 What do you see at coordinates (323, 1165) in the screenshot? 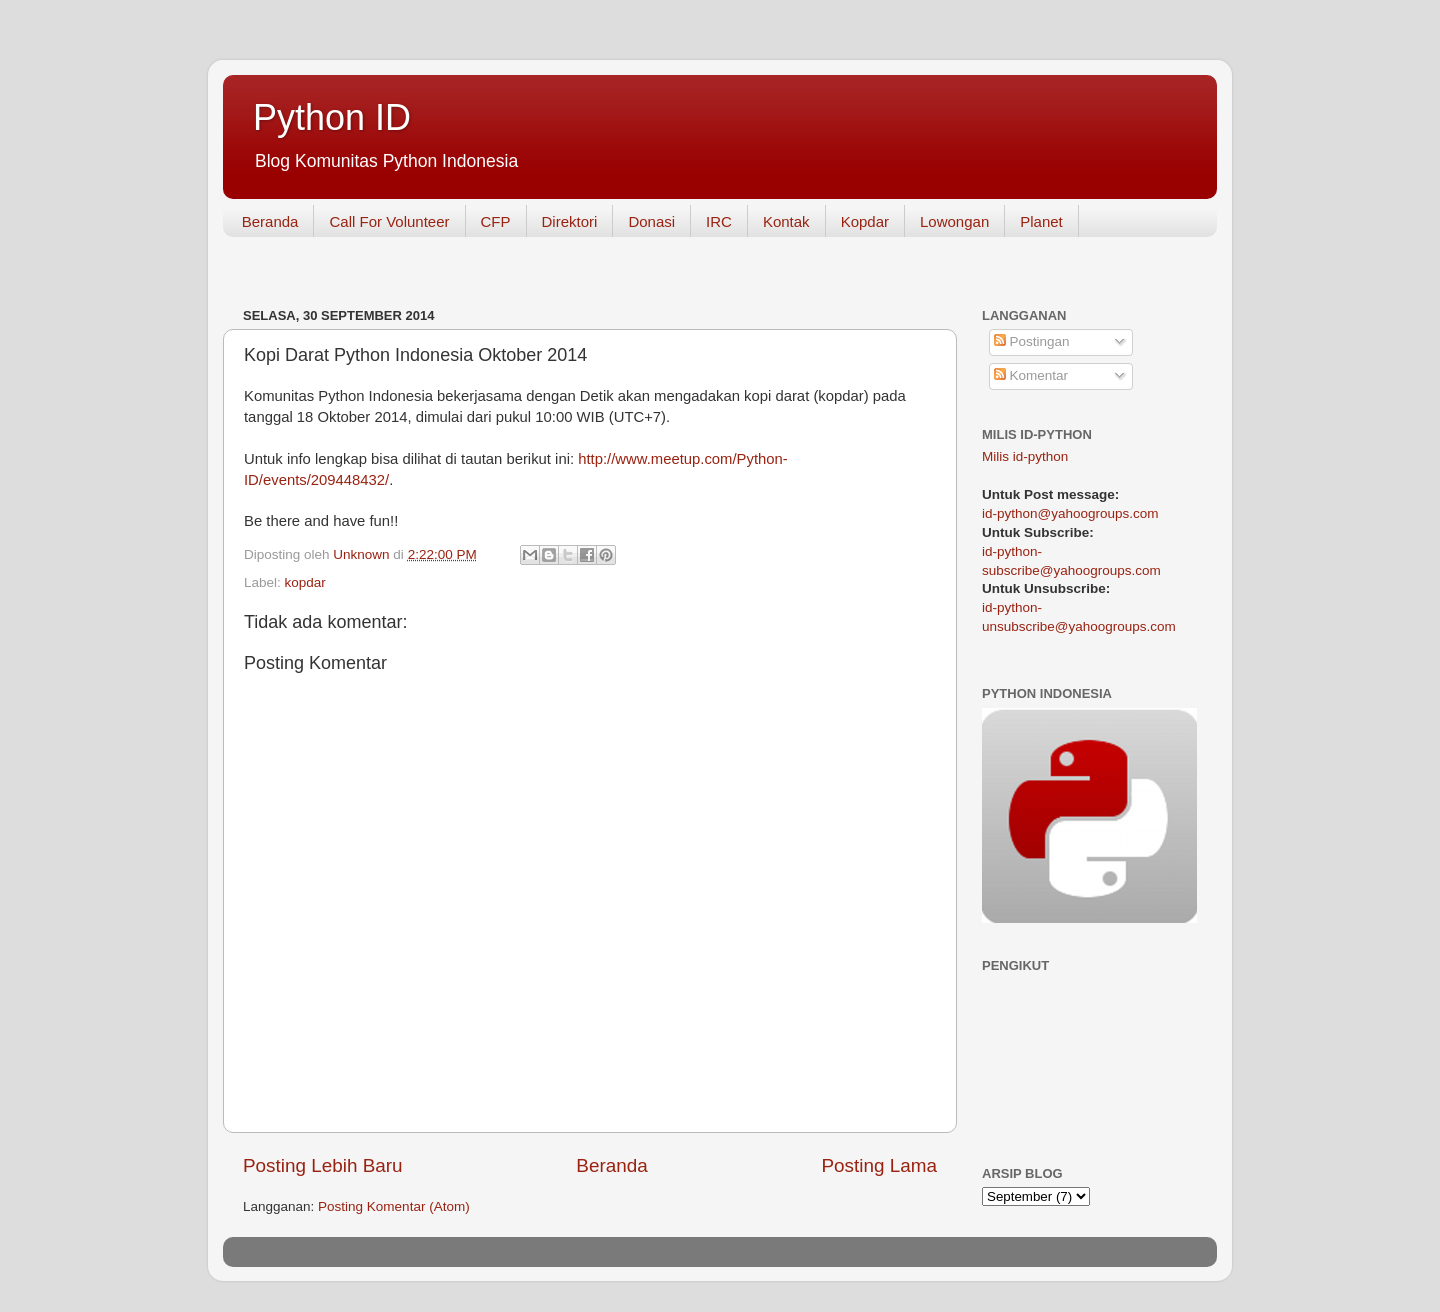
I see `Posting Lebih Baru` at bounding box center [323, 1165].